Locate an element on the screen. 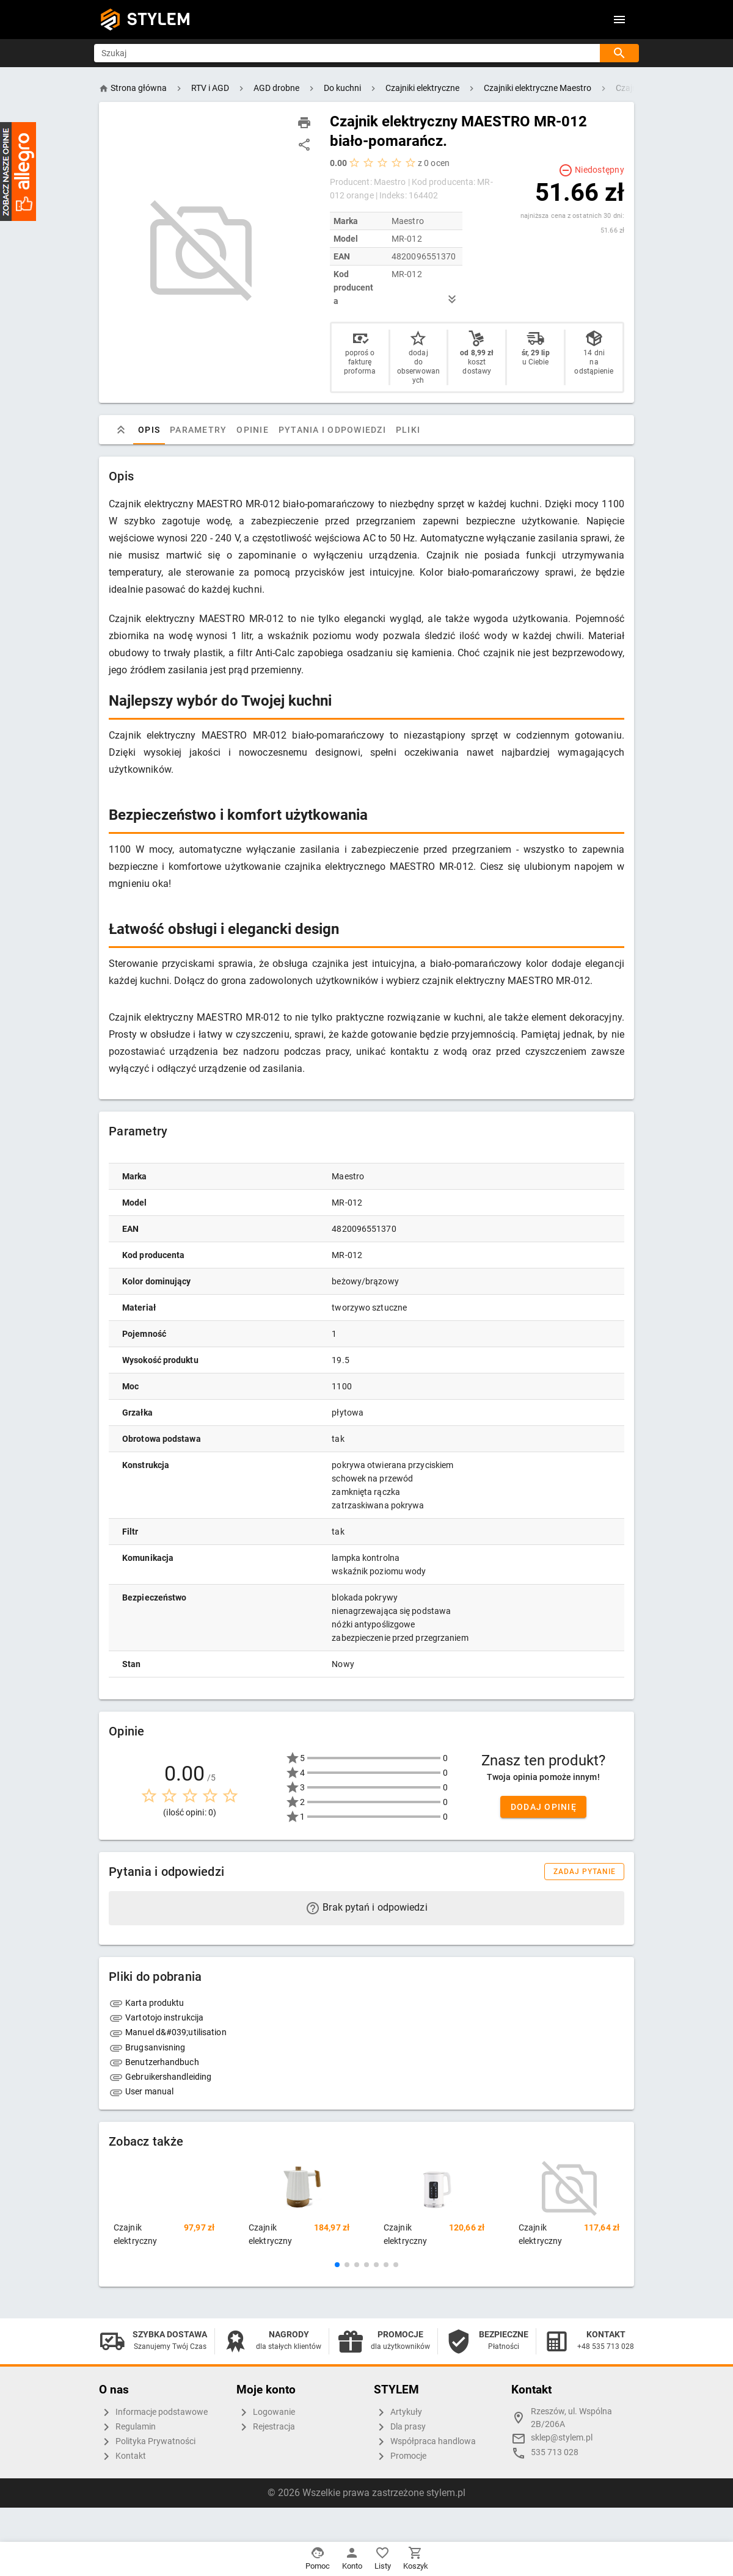 The width and height of the screenshot is (733, 2576). Rejestracja is located at coordinates (265, 2427).